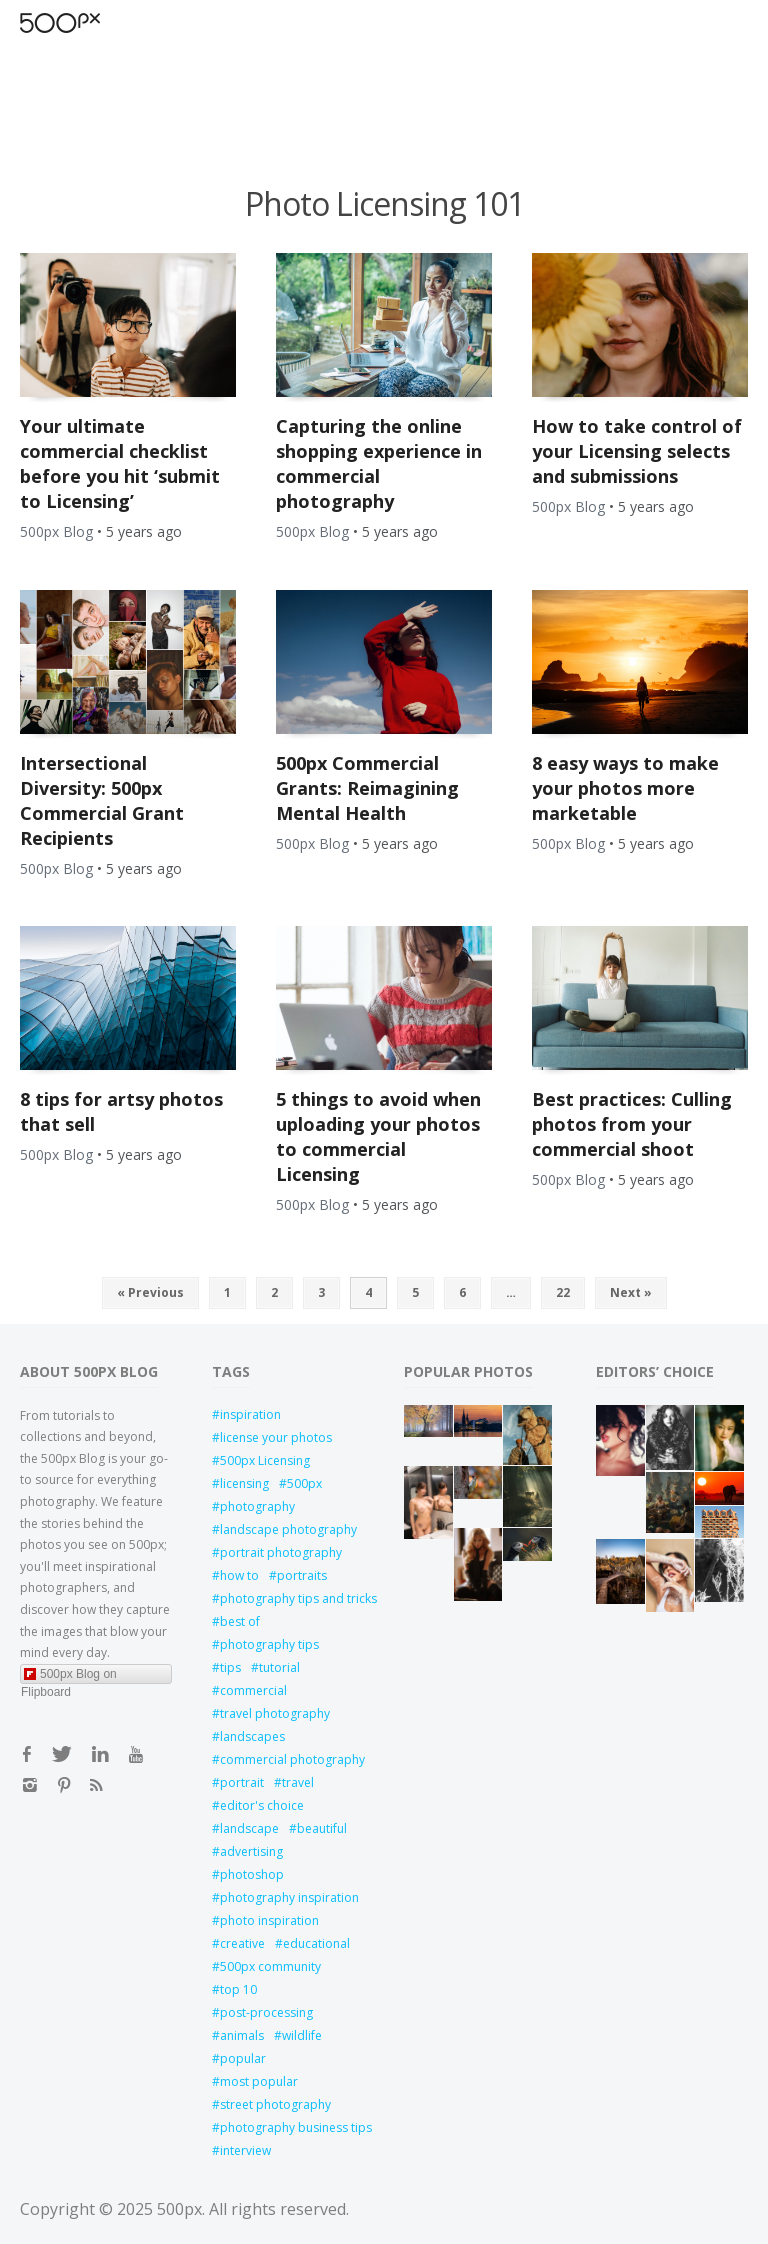 The width and height of the screenshot is (768, 2244). I want to click on landscape photography, so click(288, 1529).